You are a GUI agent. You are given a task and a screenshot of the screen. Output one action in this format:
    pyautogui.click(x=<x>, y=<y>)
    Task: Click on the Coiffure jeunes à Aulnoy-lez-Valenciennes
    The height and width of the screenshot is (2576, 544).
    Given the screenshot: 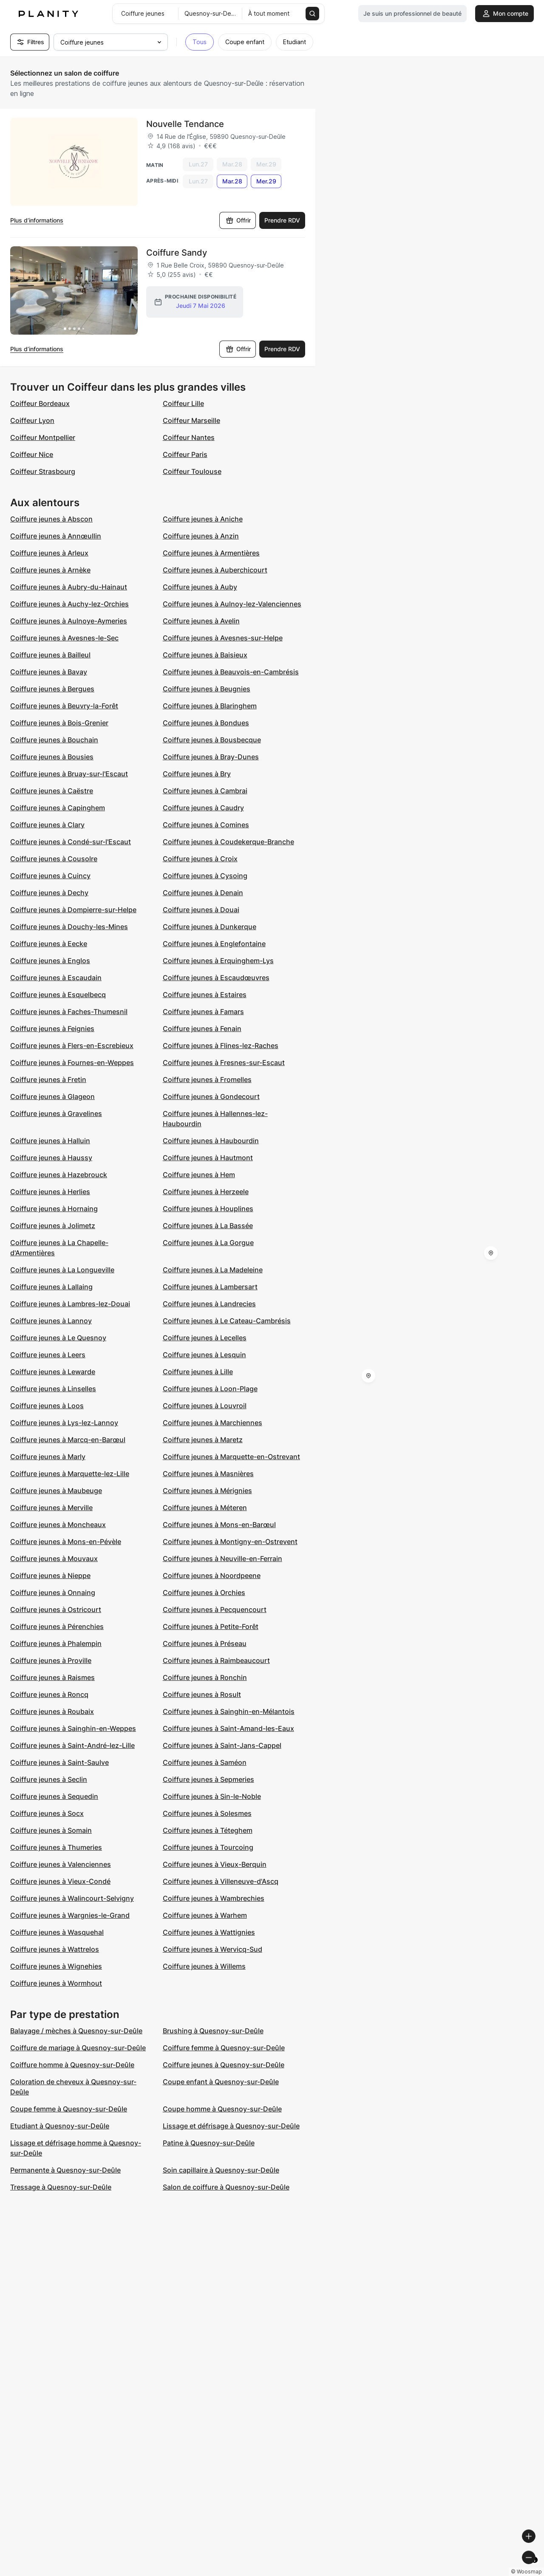 What is the action you would take?
    pyautogui.click(x=232, y=604)
    